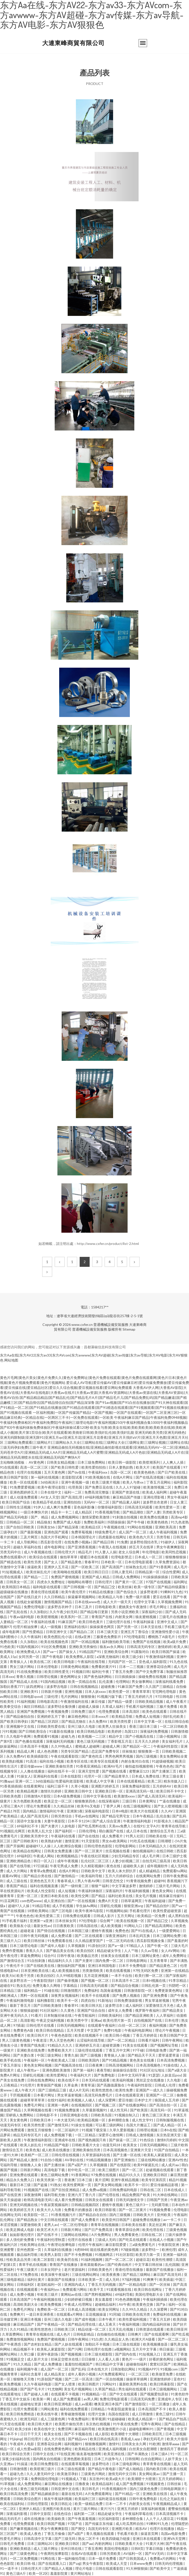 Image resolution: width=189 pixels, height=2576 pixels. I want to click on 91视频自制入口, so click(127, 2115).